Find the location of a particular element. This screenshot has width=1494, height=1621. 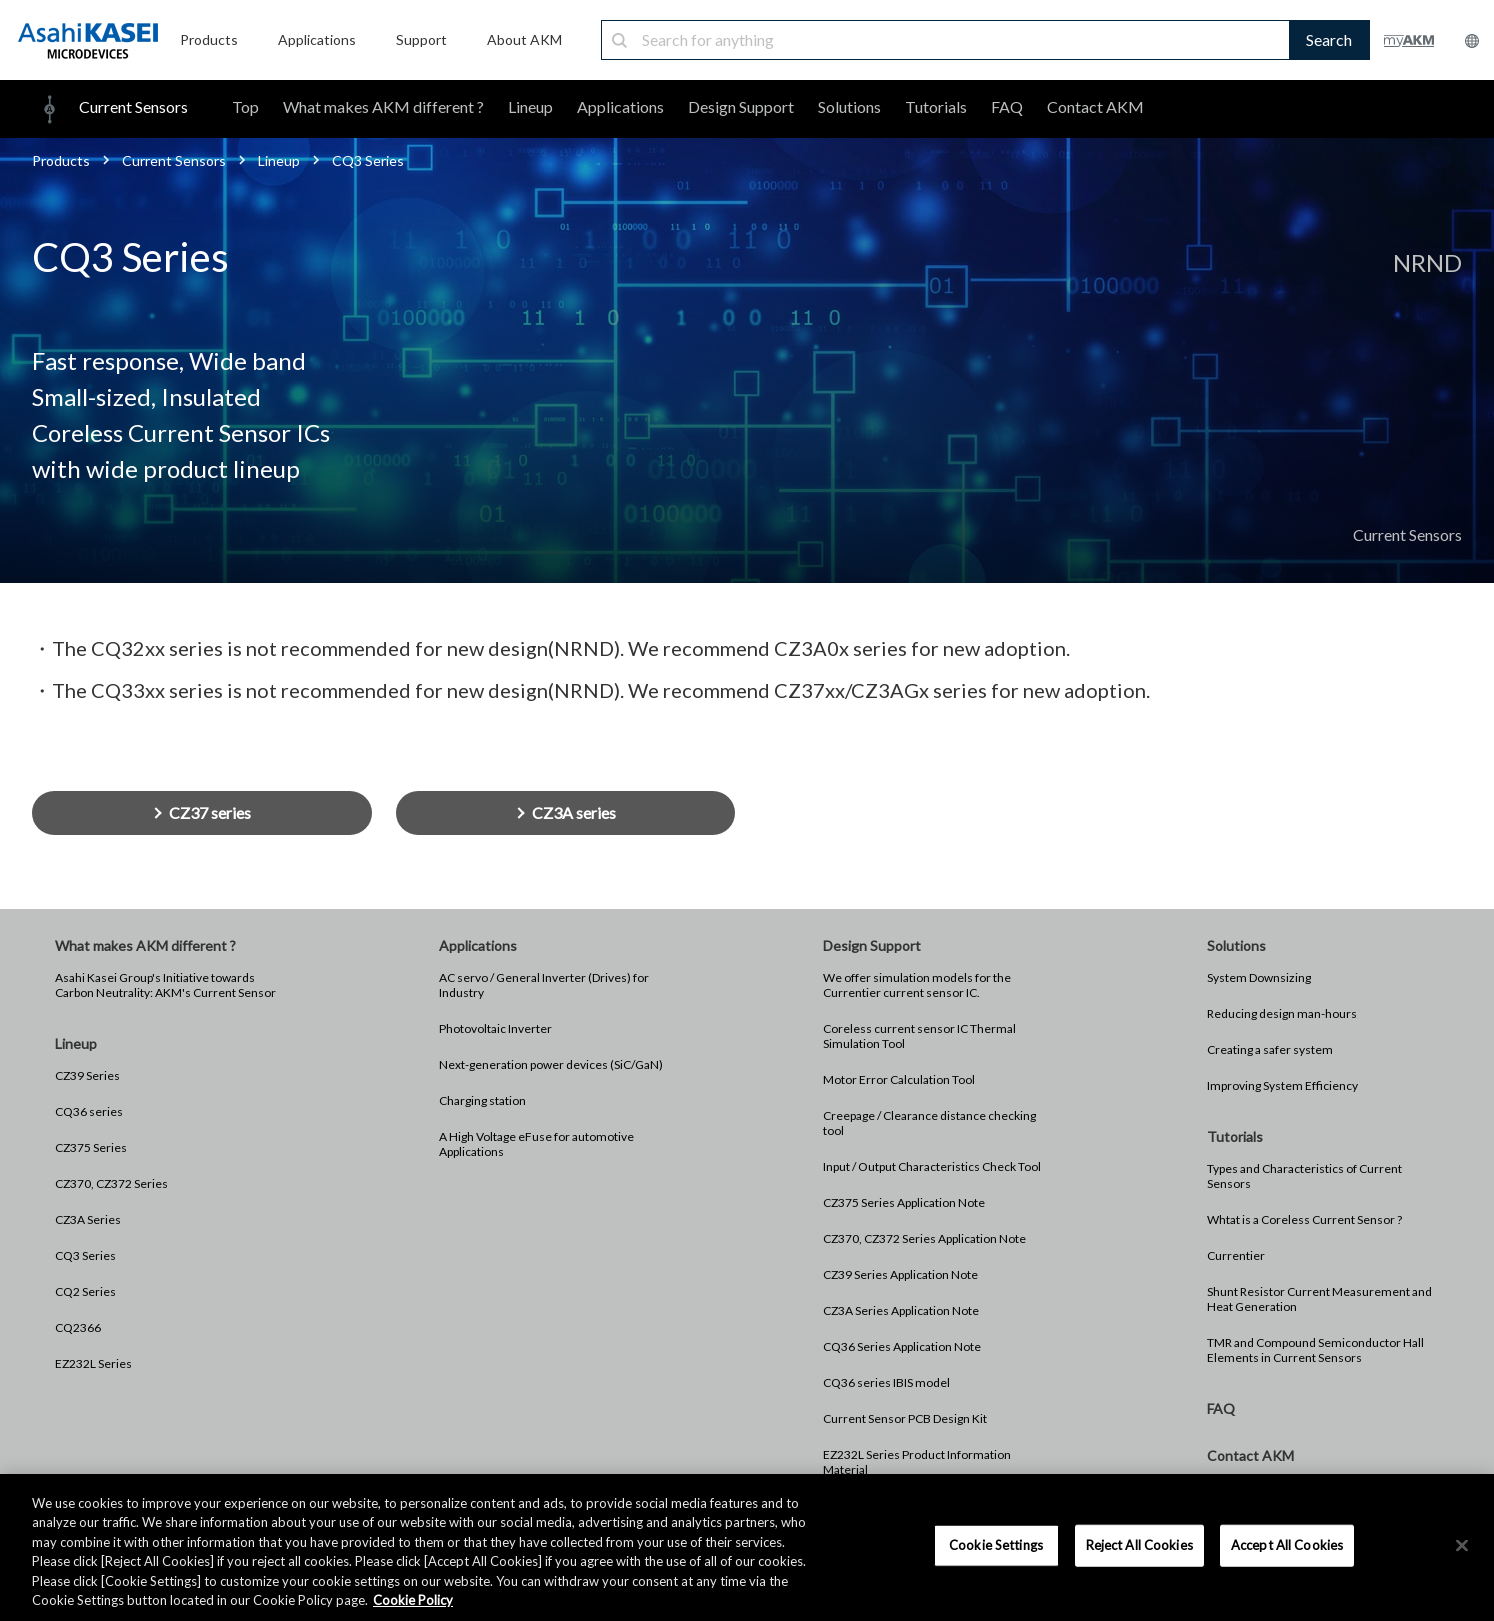

CZ370, CZ372 Series Application Note is located at coordinates (924, 1238).